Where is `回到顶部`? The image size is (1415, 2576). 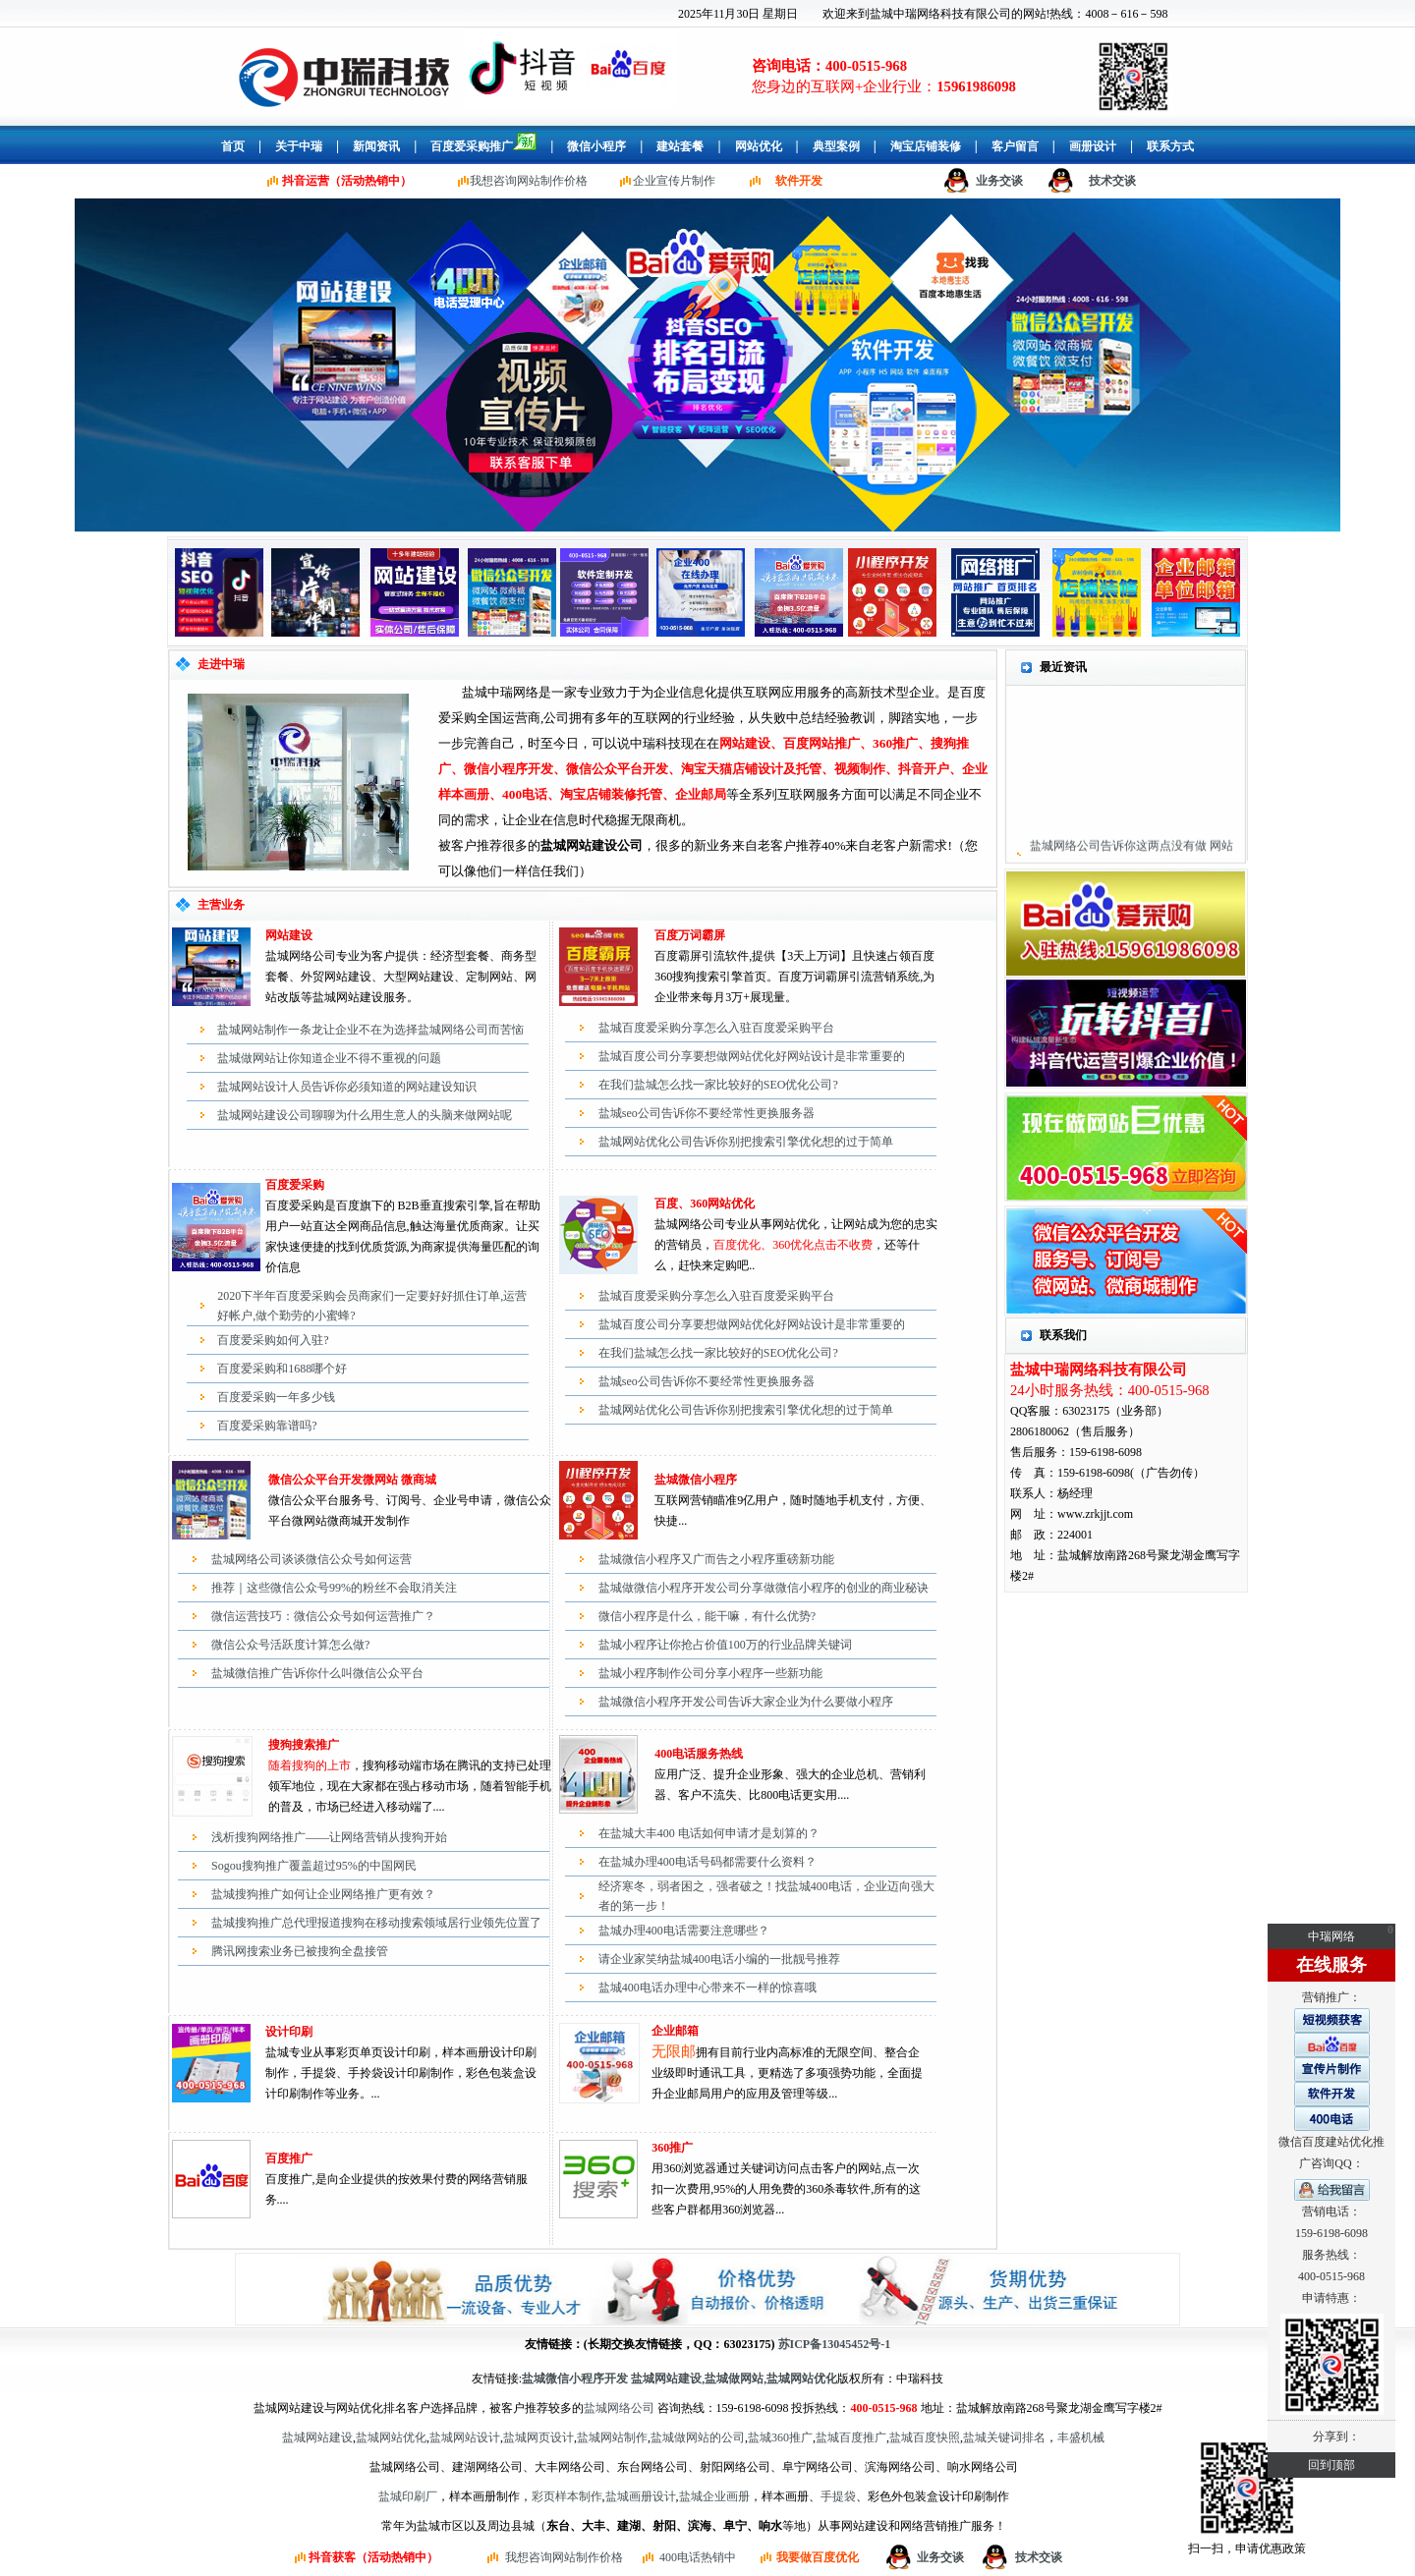 回到顶部 is located at coordinates (1331, 2465).